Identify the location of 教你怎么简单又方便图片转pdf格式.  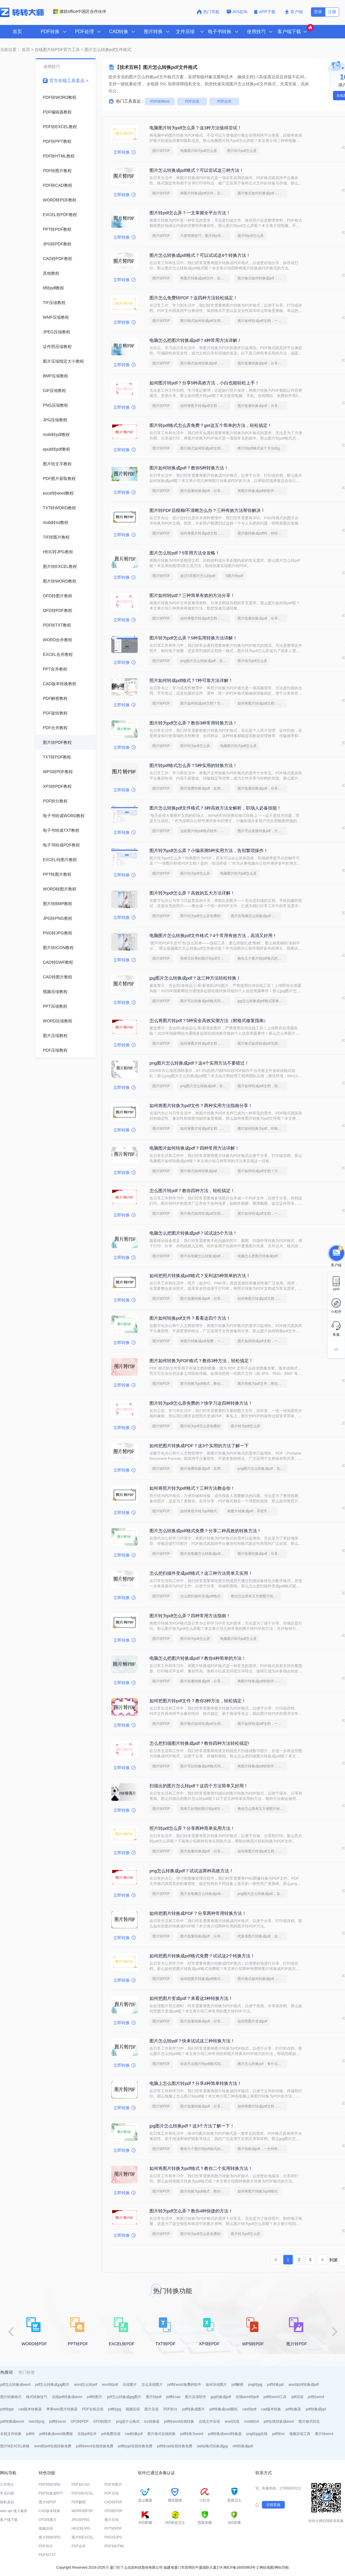
(256, 1596).